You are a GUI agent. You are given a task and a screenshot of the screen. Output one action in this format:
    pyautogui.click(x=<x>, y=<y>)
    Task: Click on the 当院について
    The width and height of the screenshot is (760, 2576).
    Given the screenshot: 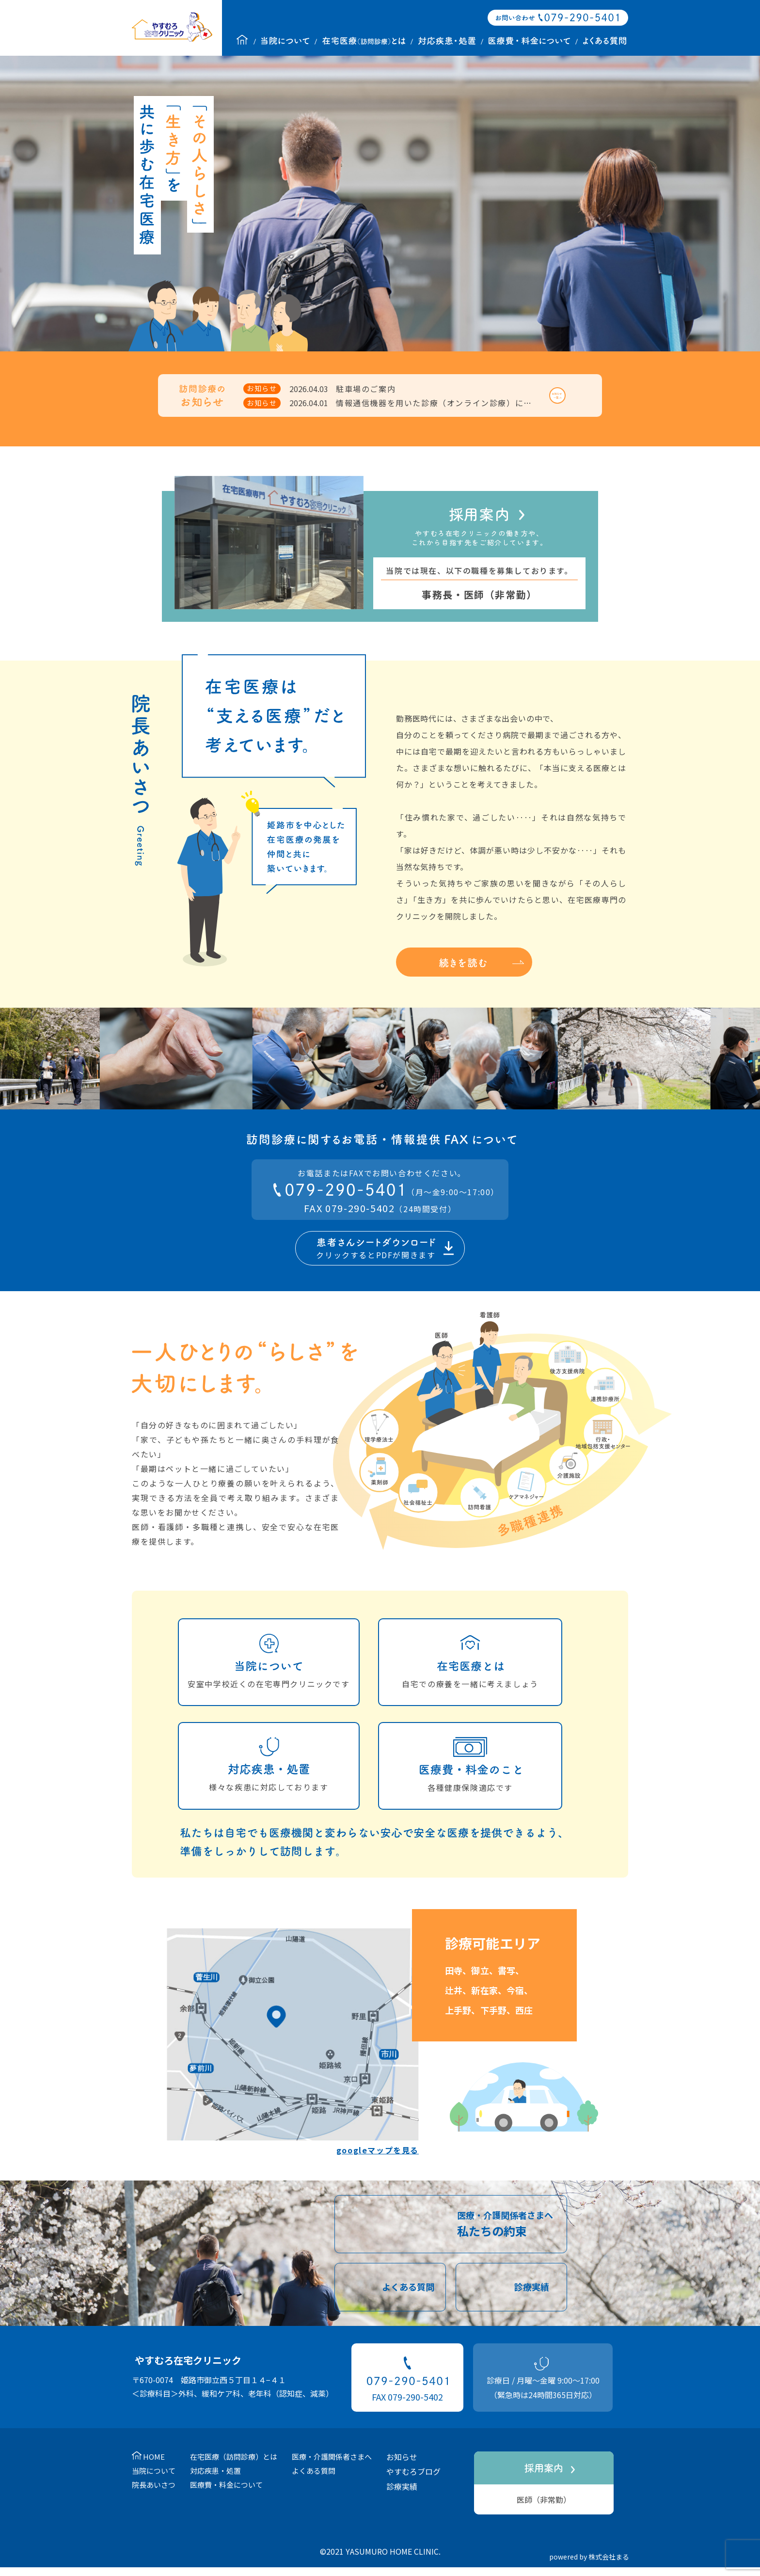 What is the action you would take?
    pyautogui.click(x=153, y=2482)
    